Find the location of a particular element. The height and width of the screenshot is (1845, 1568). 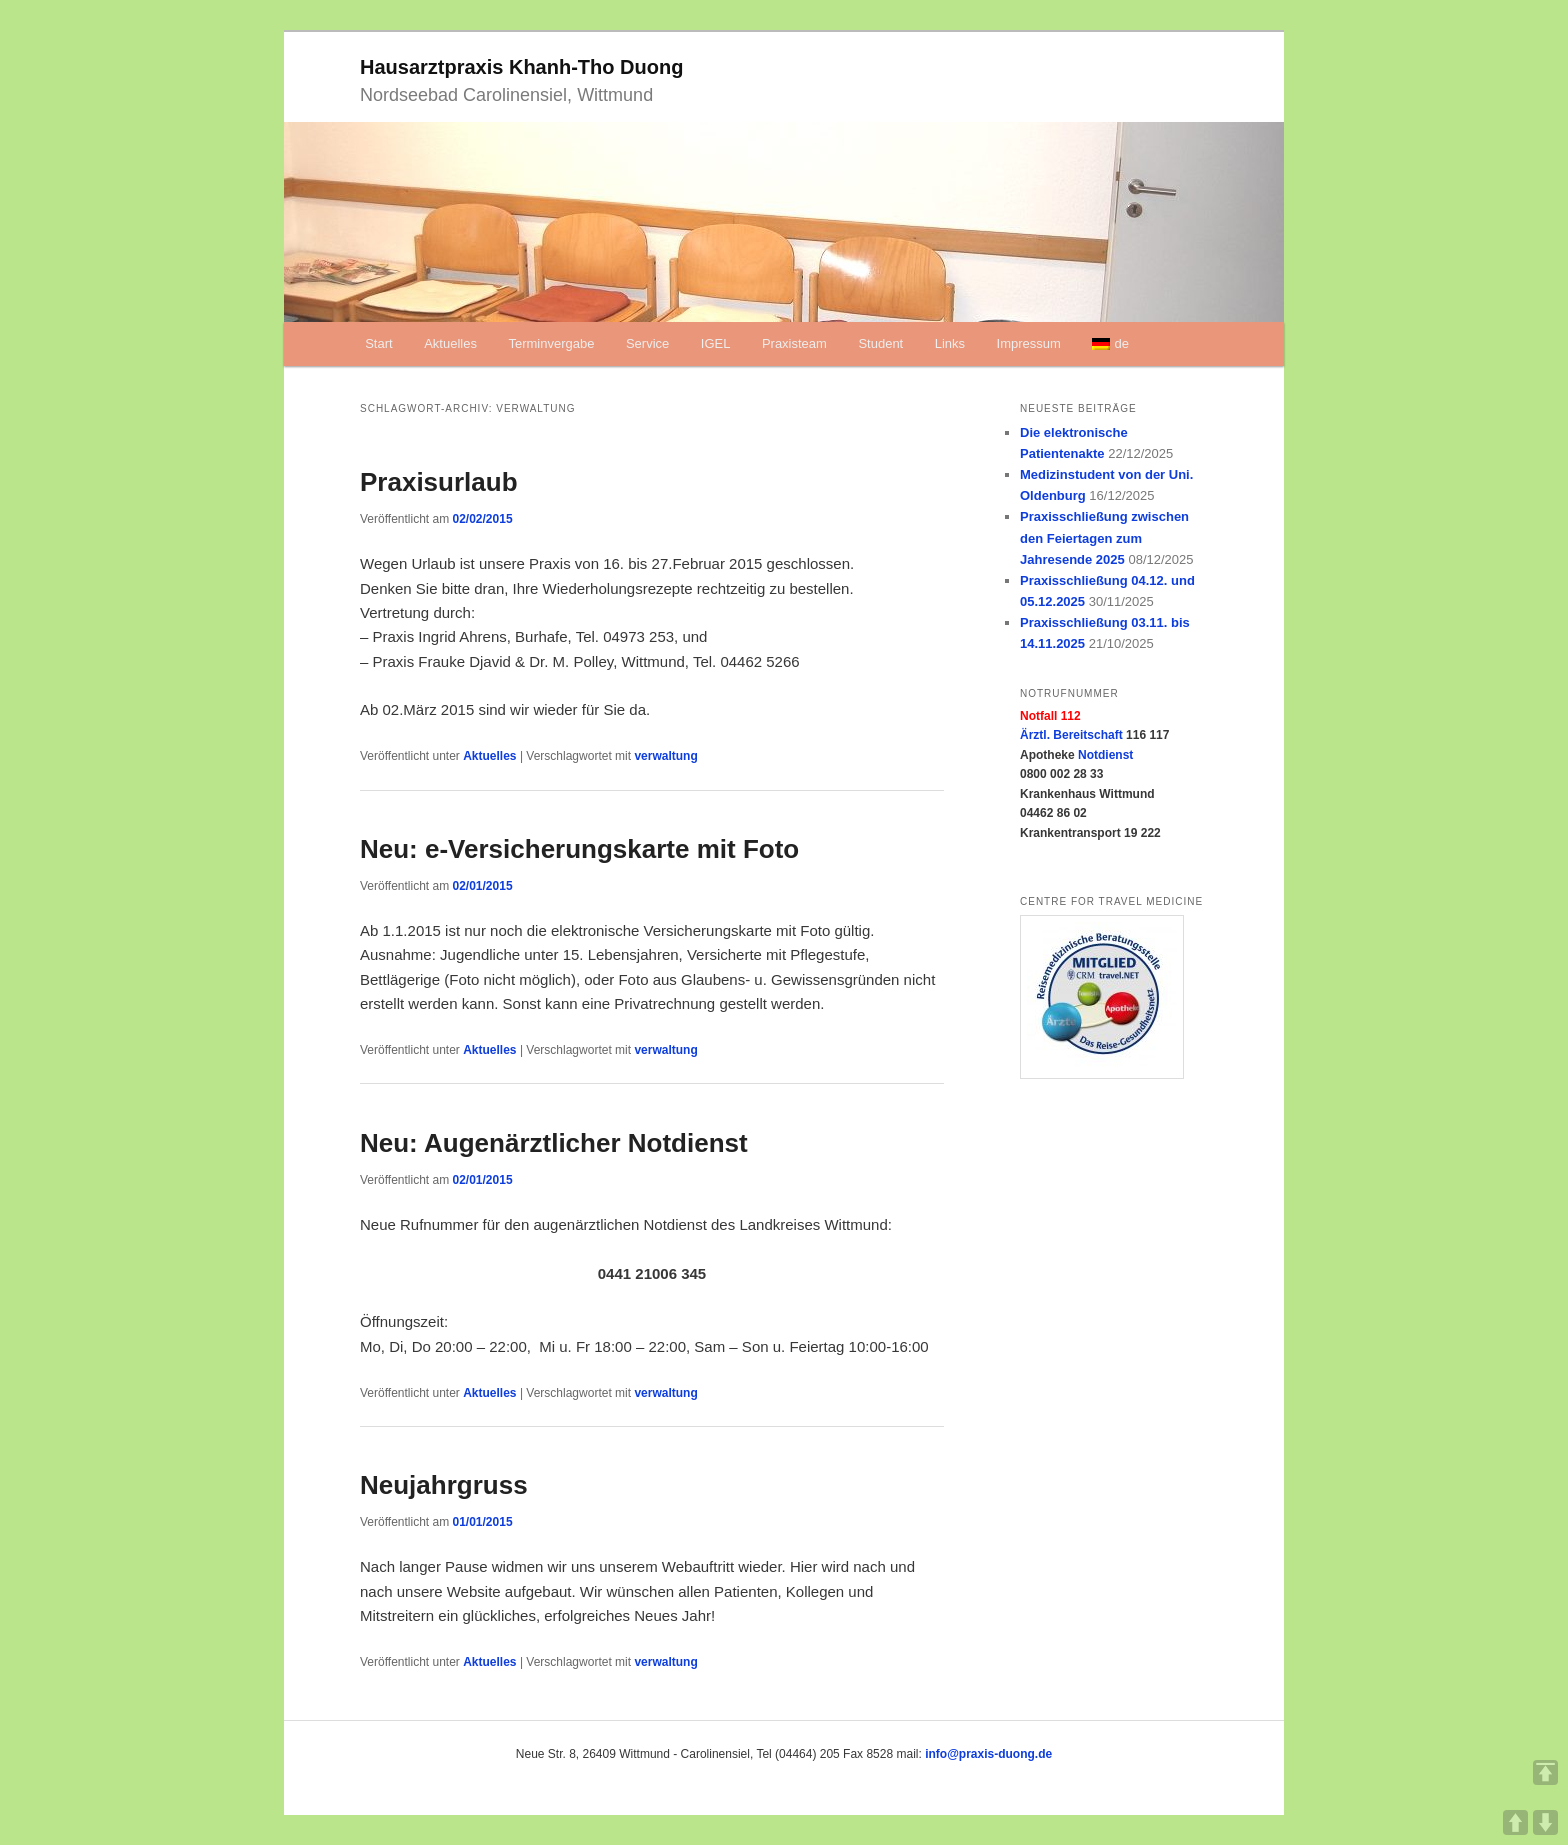

Praxisteam is located at coordinates (794, 343).